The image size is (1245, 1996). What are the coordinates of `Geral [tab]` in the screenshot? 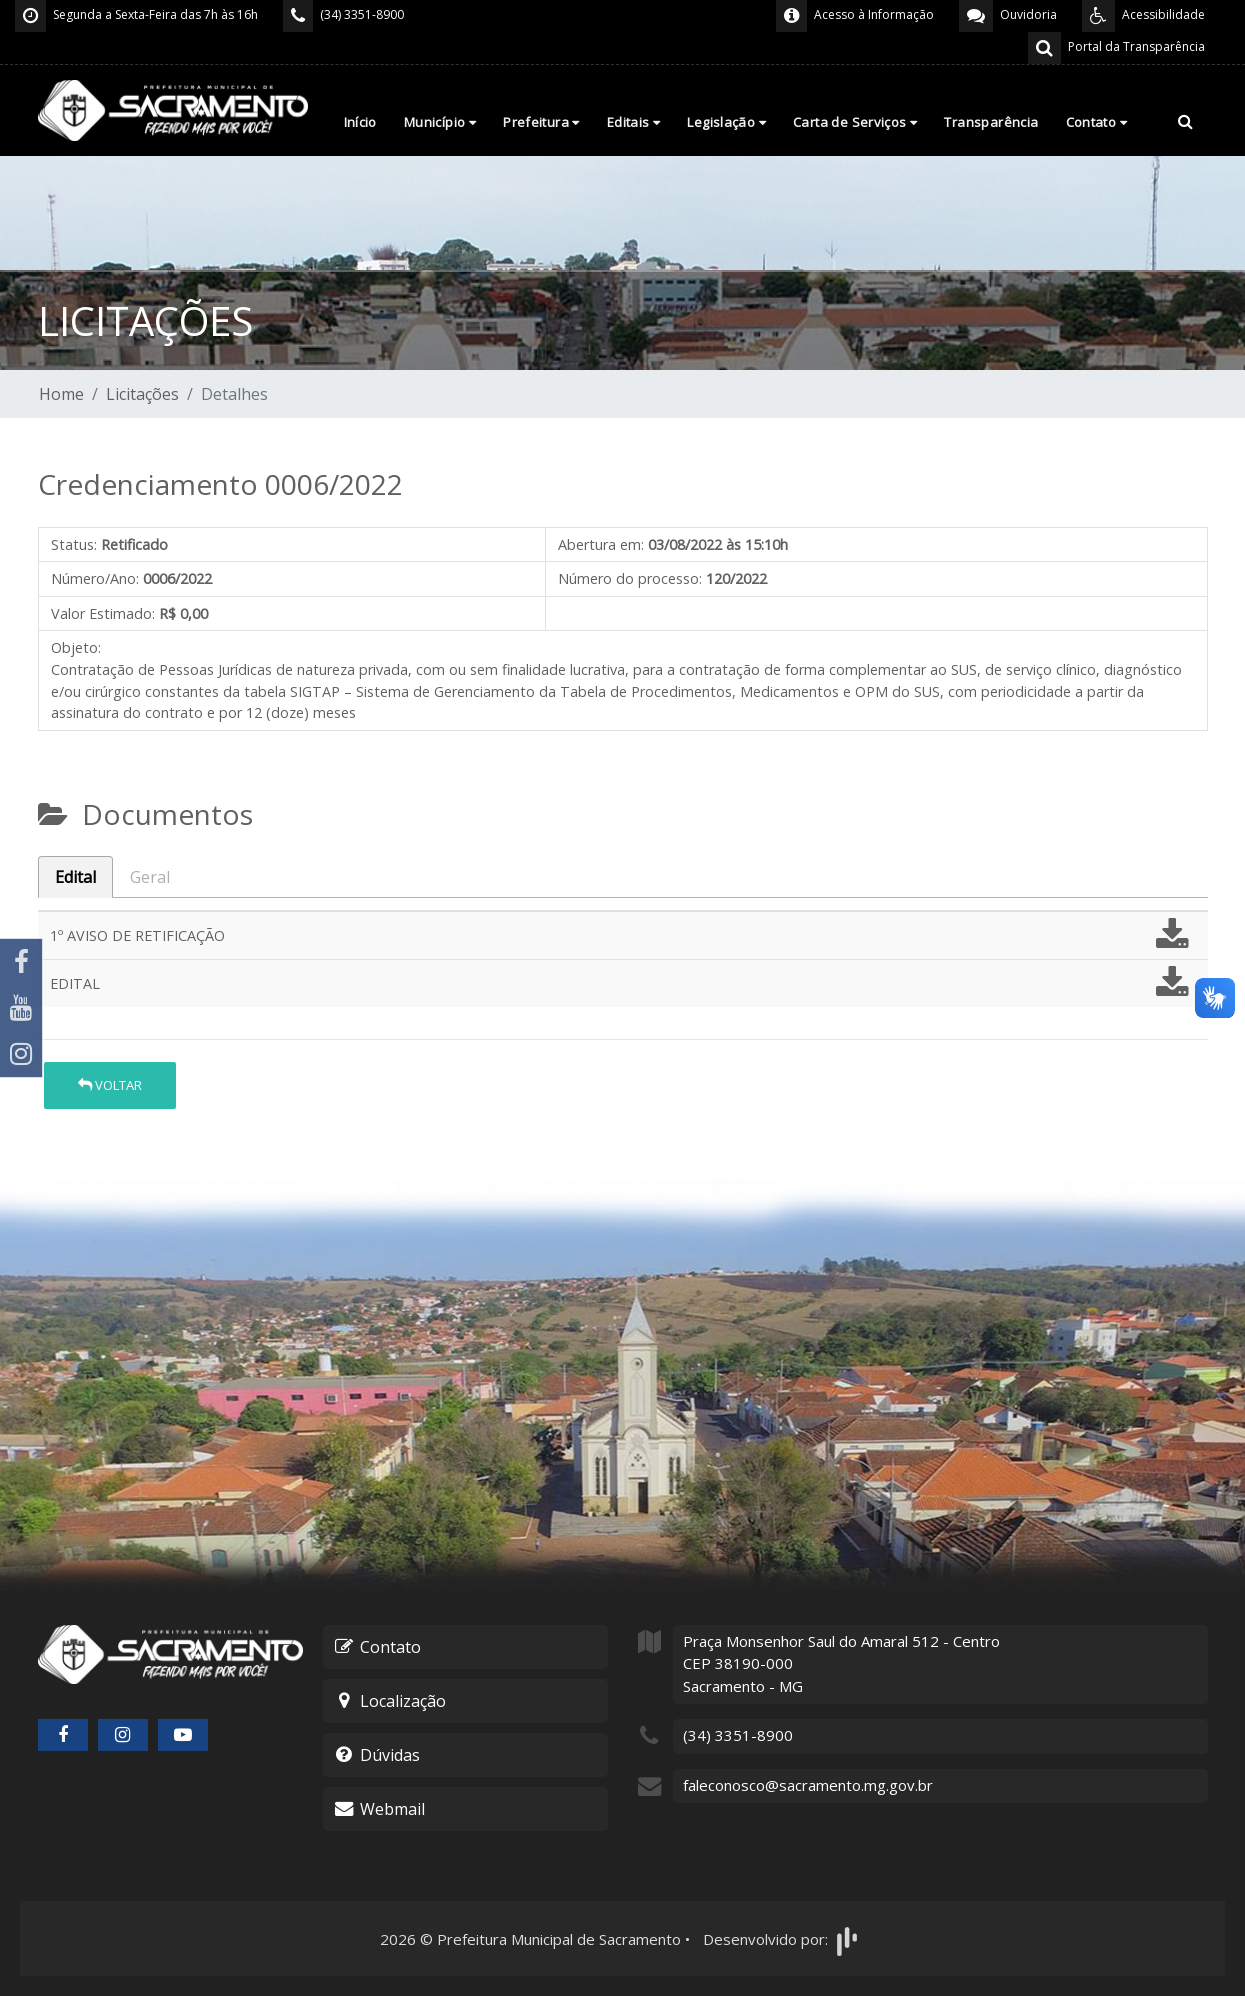 It's located at (150, 877).